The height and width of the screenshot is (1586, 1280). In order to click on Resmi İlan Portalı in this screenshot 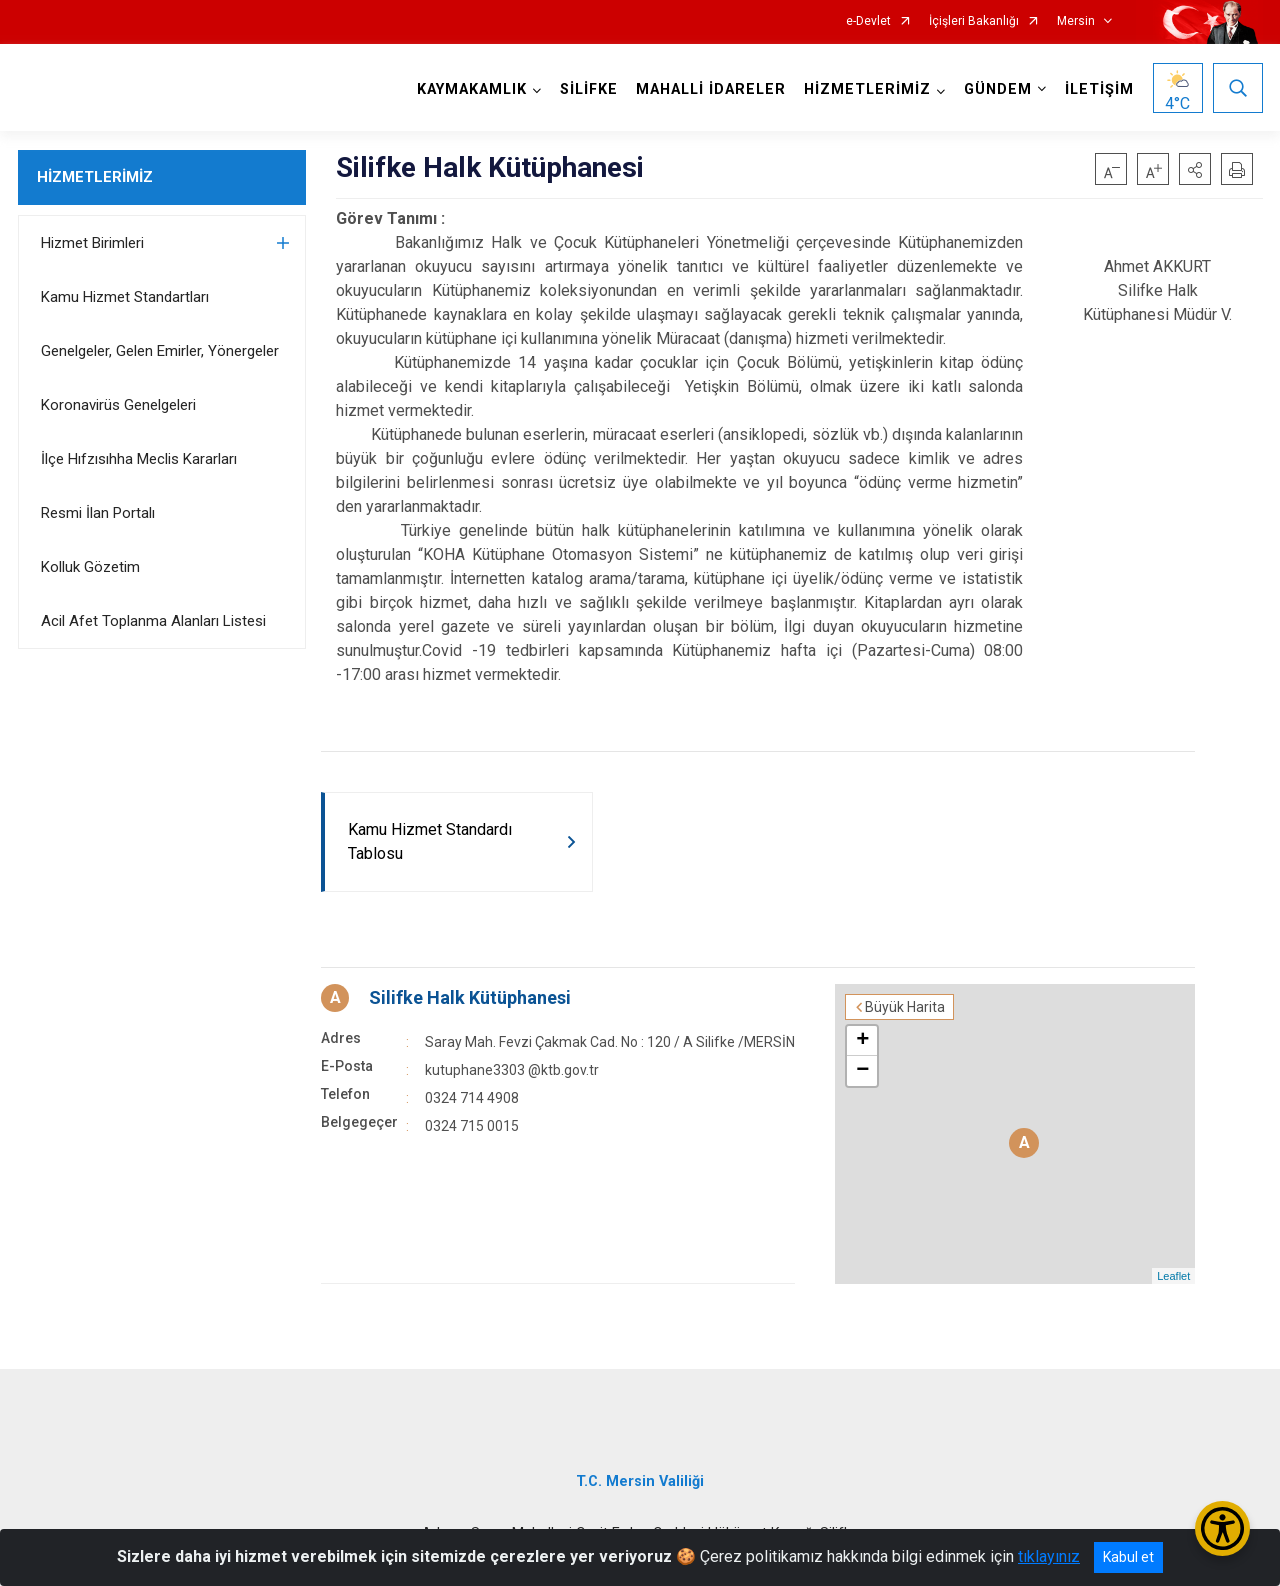, I will do `click(98, 513)`.